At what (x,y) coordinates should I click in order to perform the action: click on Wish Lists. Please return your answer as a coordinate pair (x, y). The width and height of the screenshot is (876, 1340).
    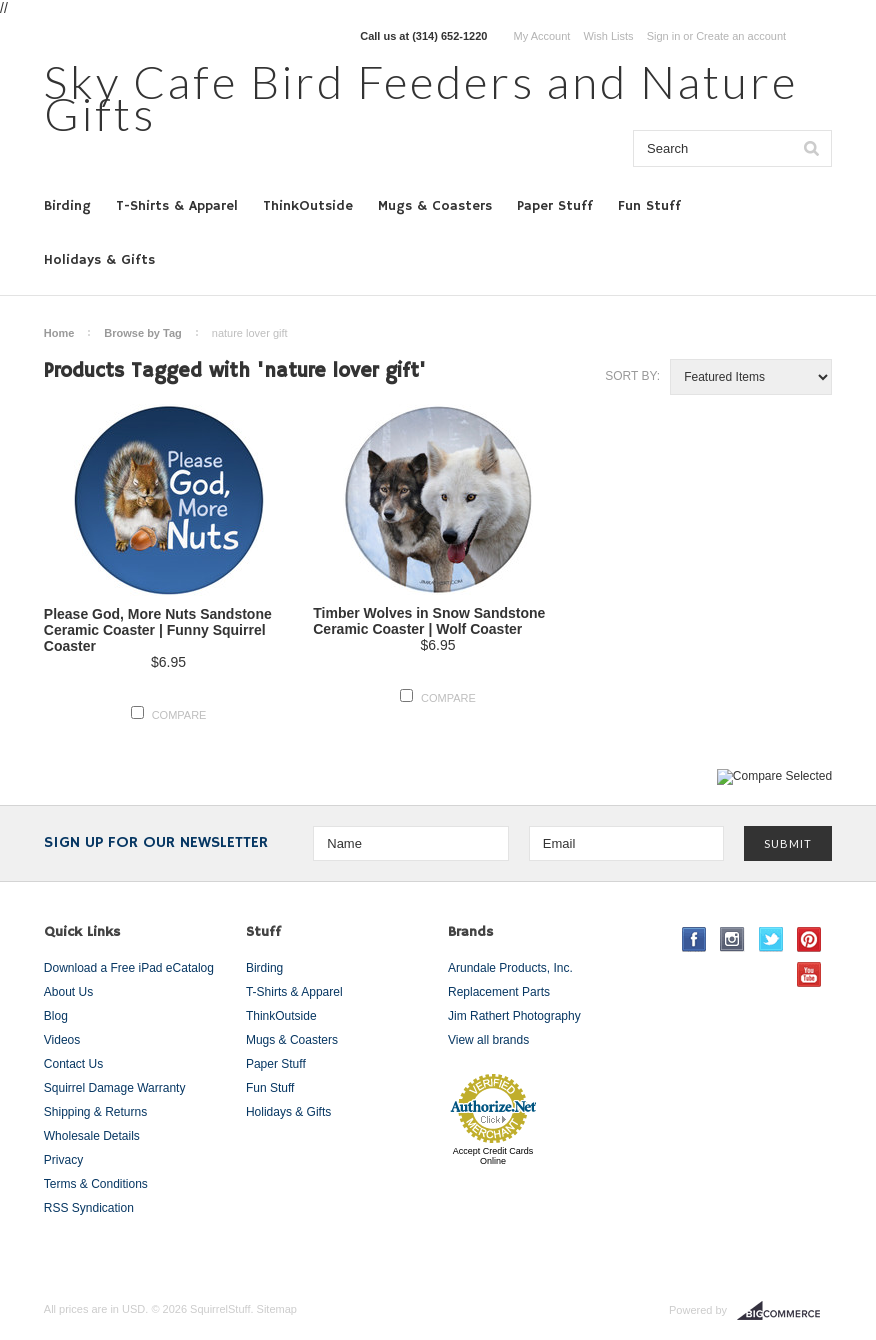
    Looking at the image, I should click on (608, 36).